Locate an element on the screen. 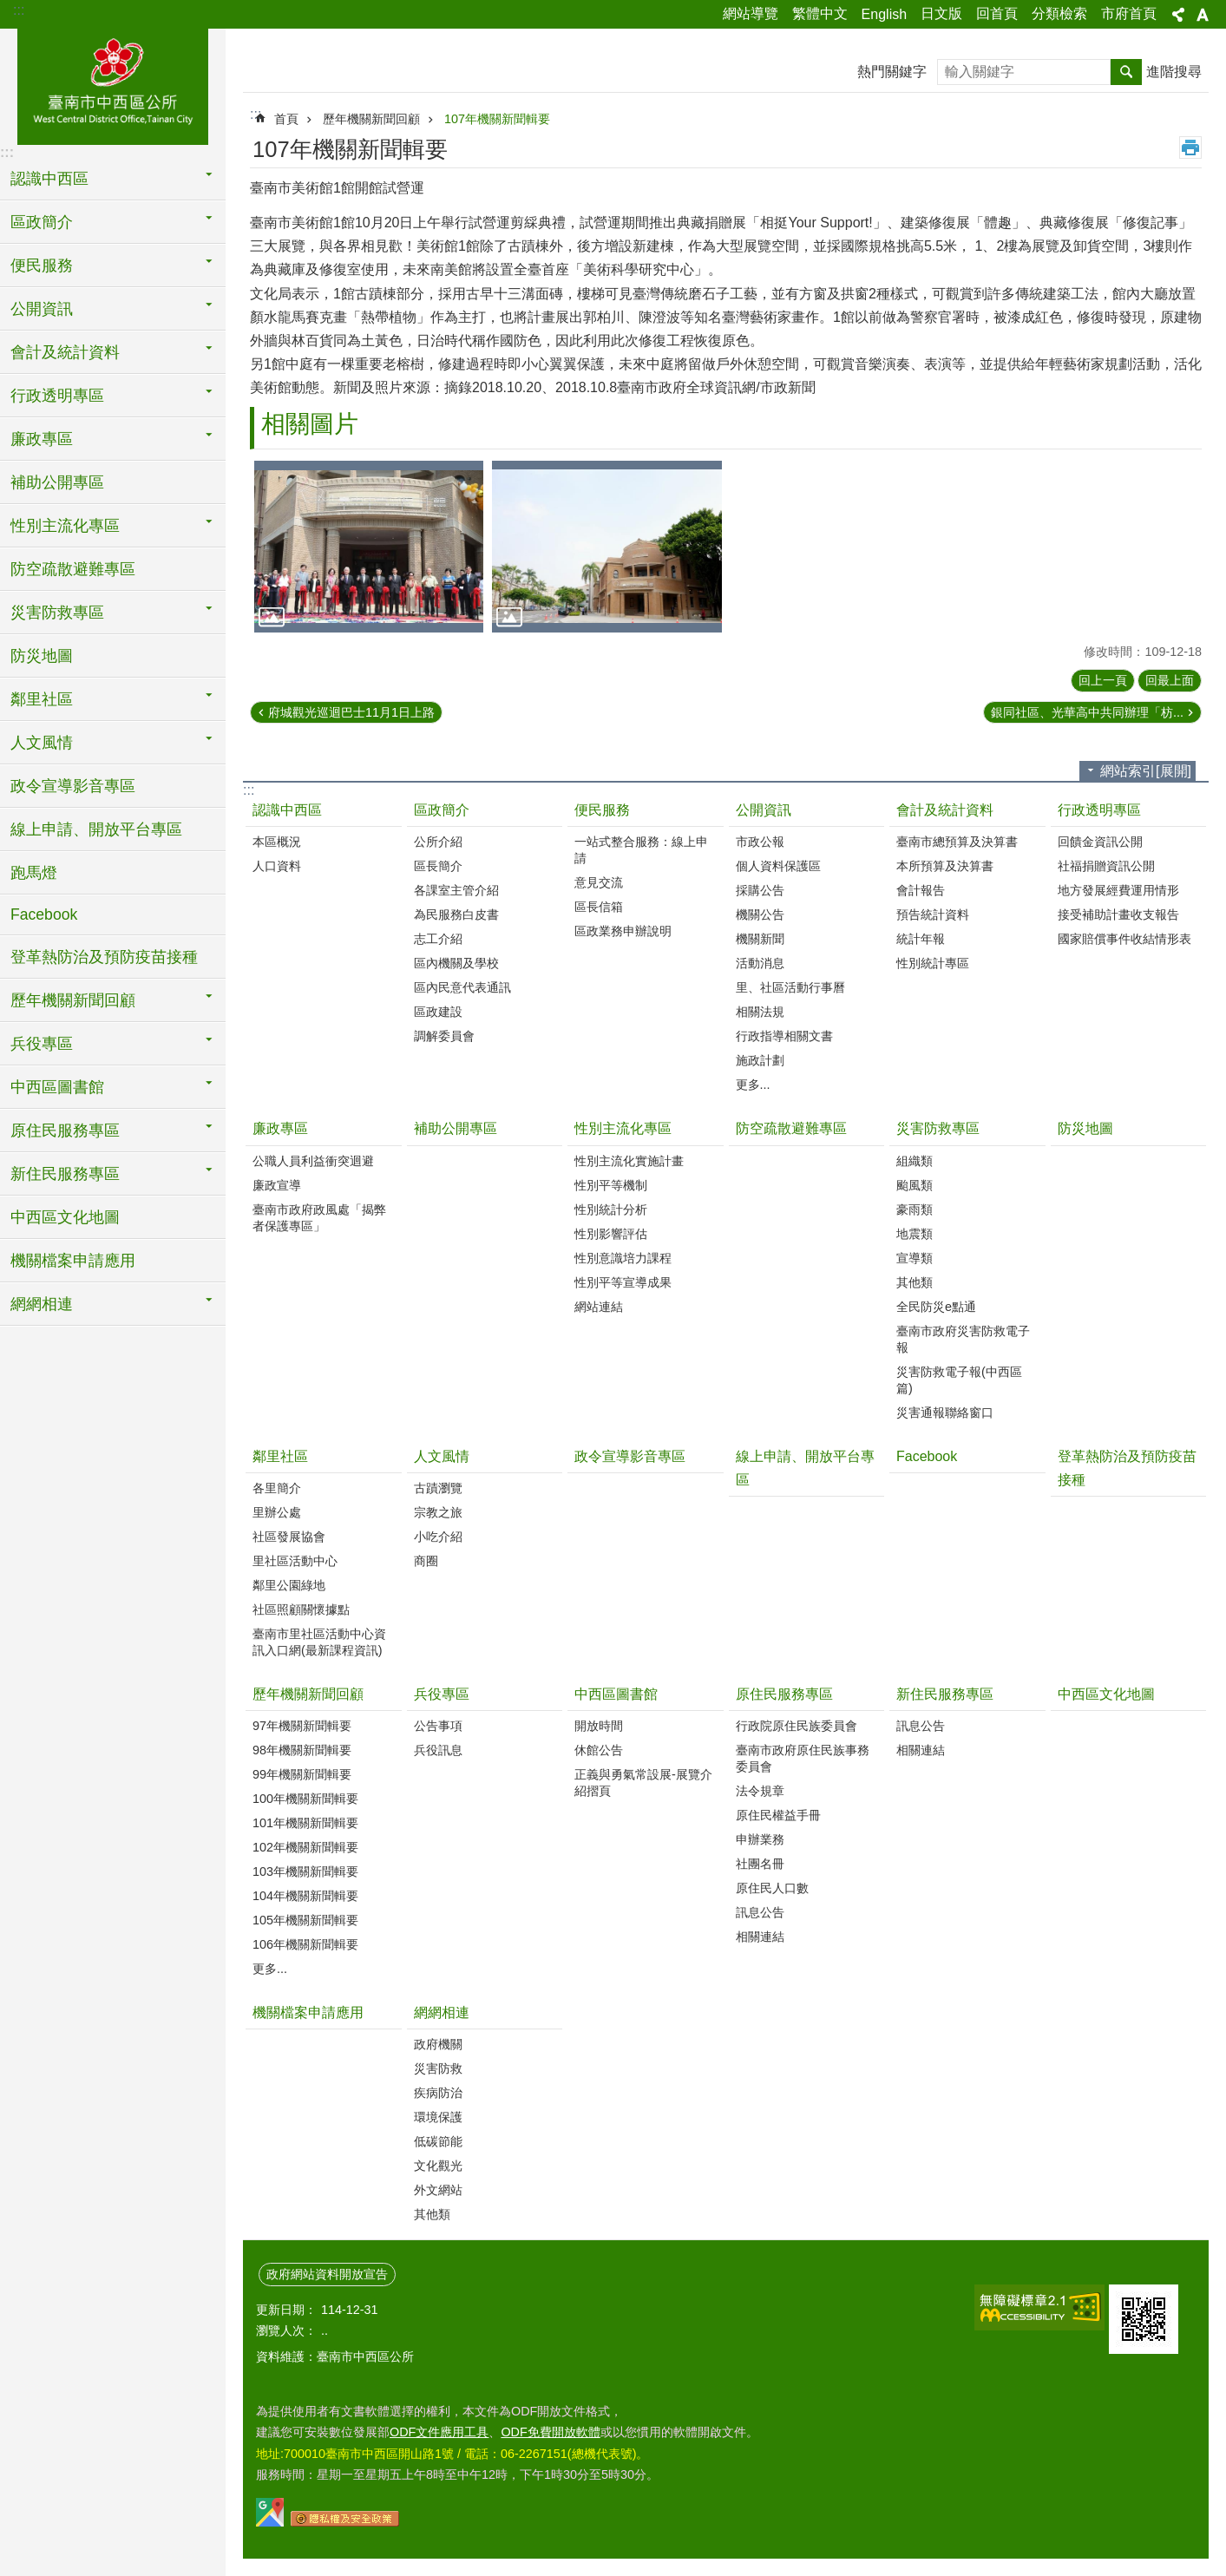 Image resolution: width=1226 pixels, height=2576 pixels. 宗教之旅 is located at coordinates (438, 1512).